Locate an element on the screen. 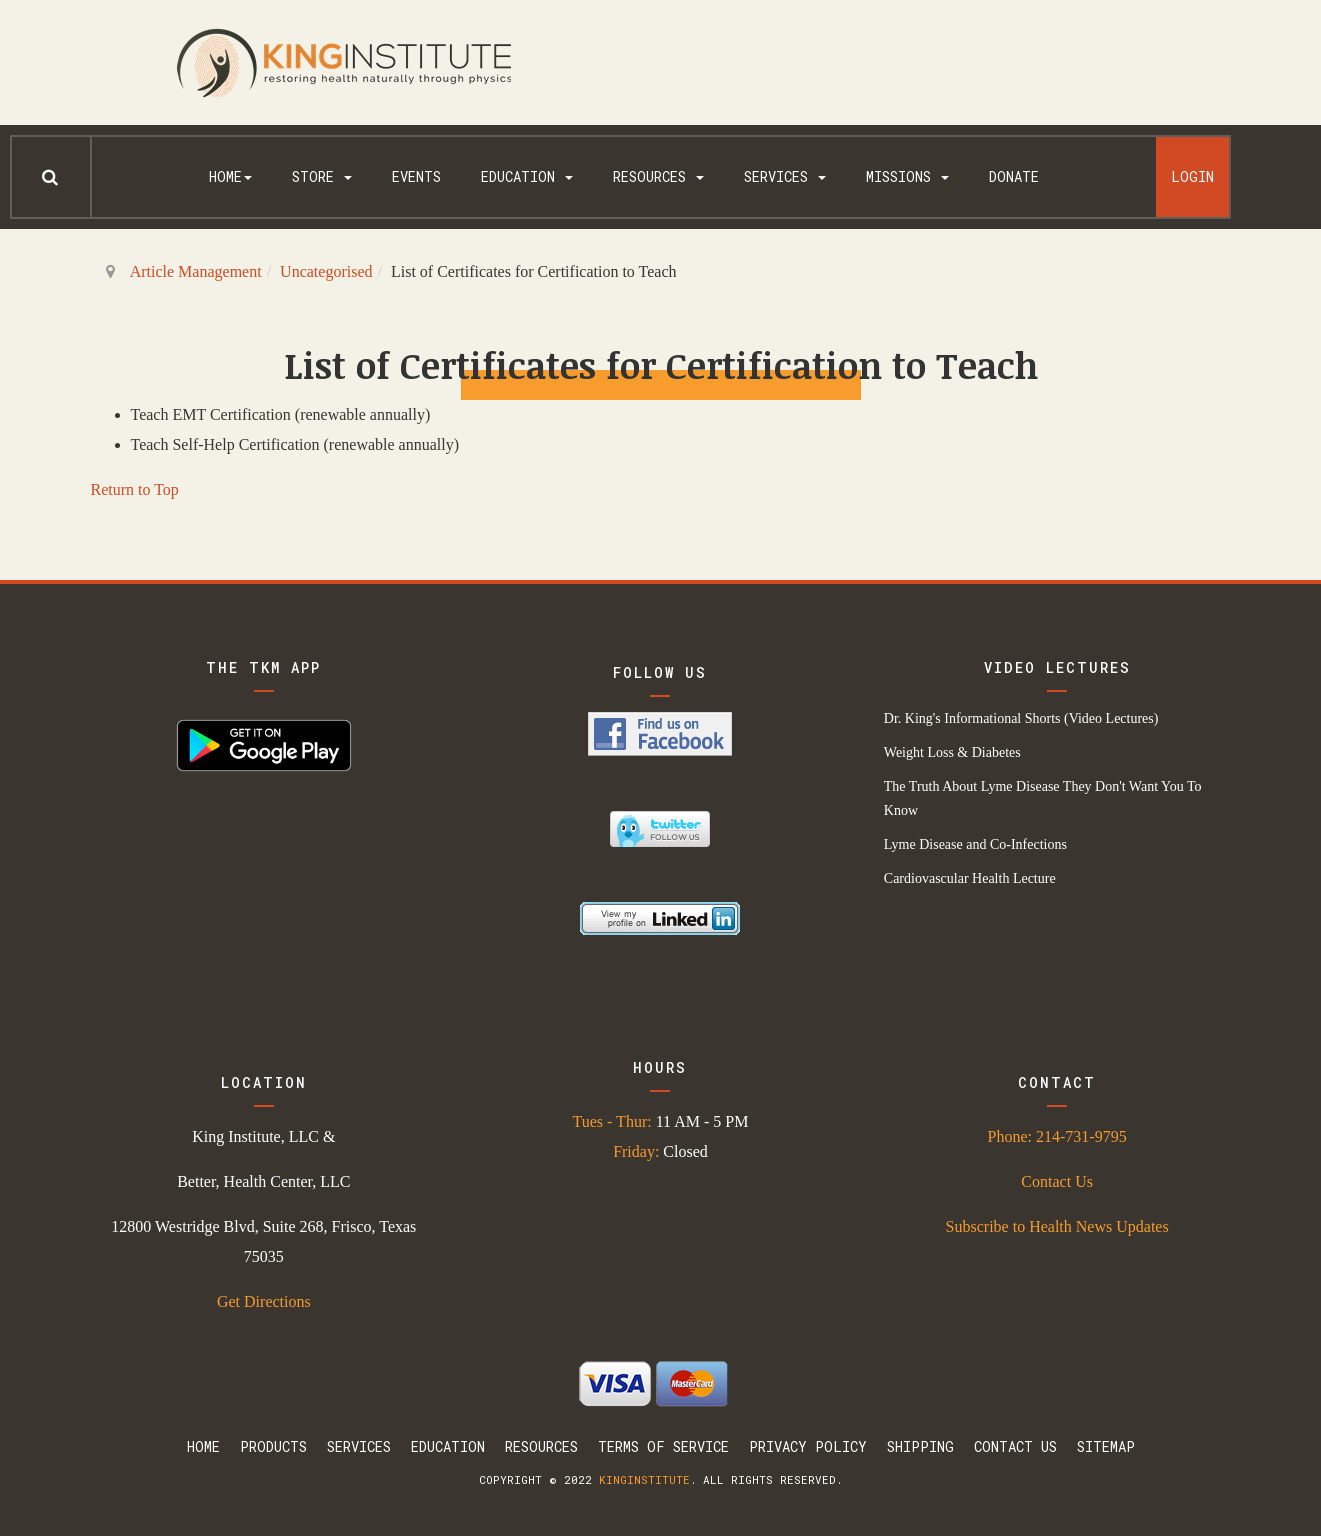 The image size is (1321, 1536). Get Directions is located at coordinates (264, 1301).